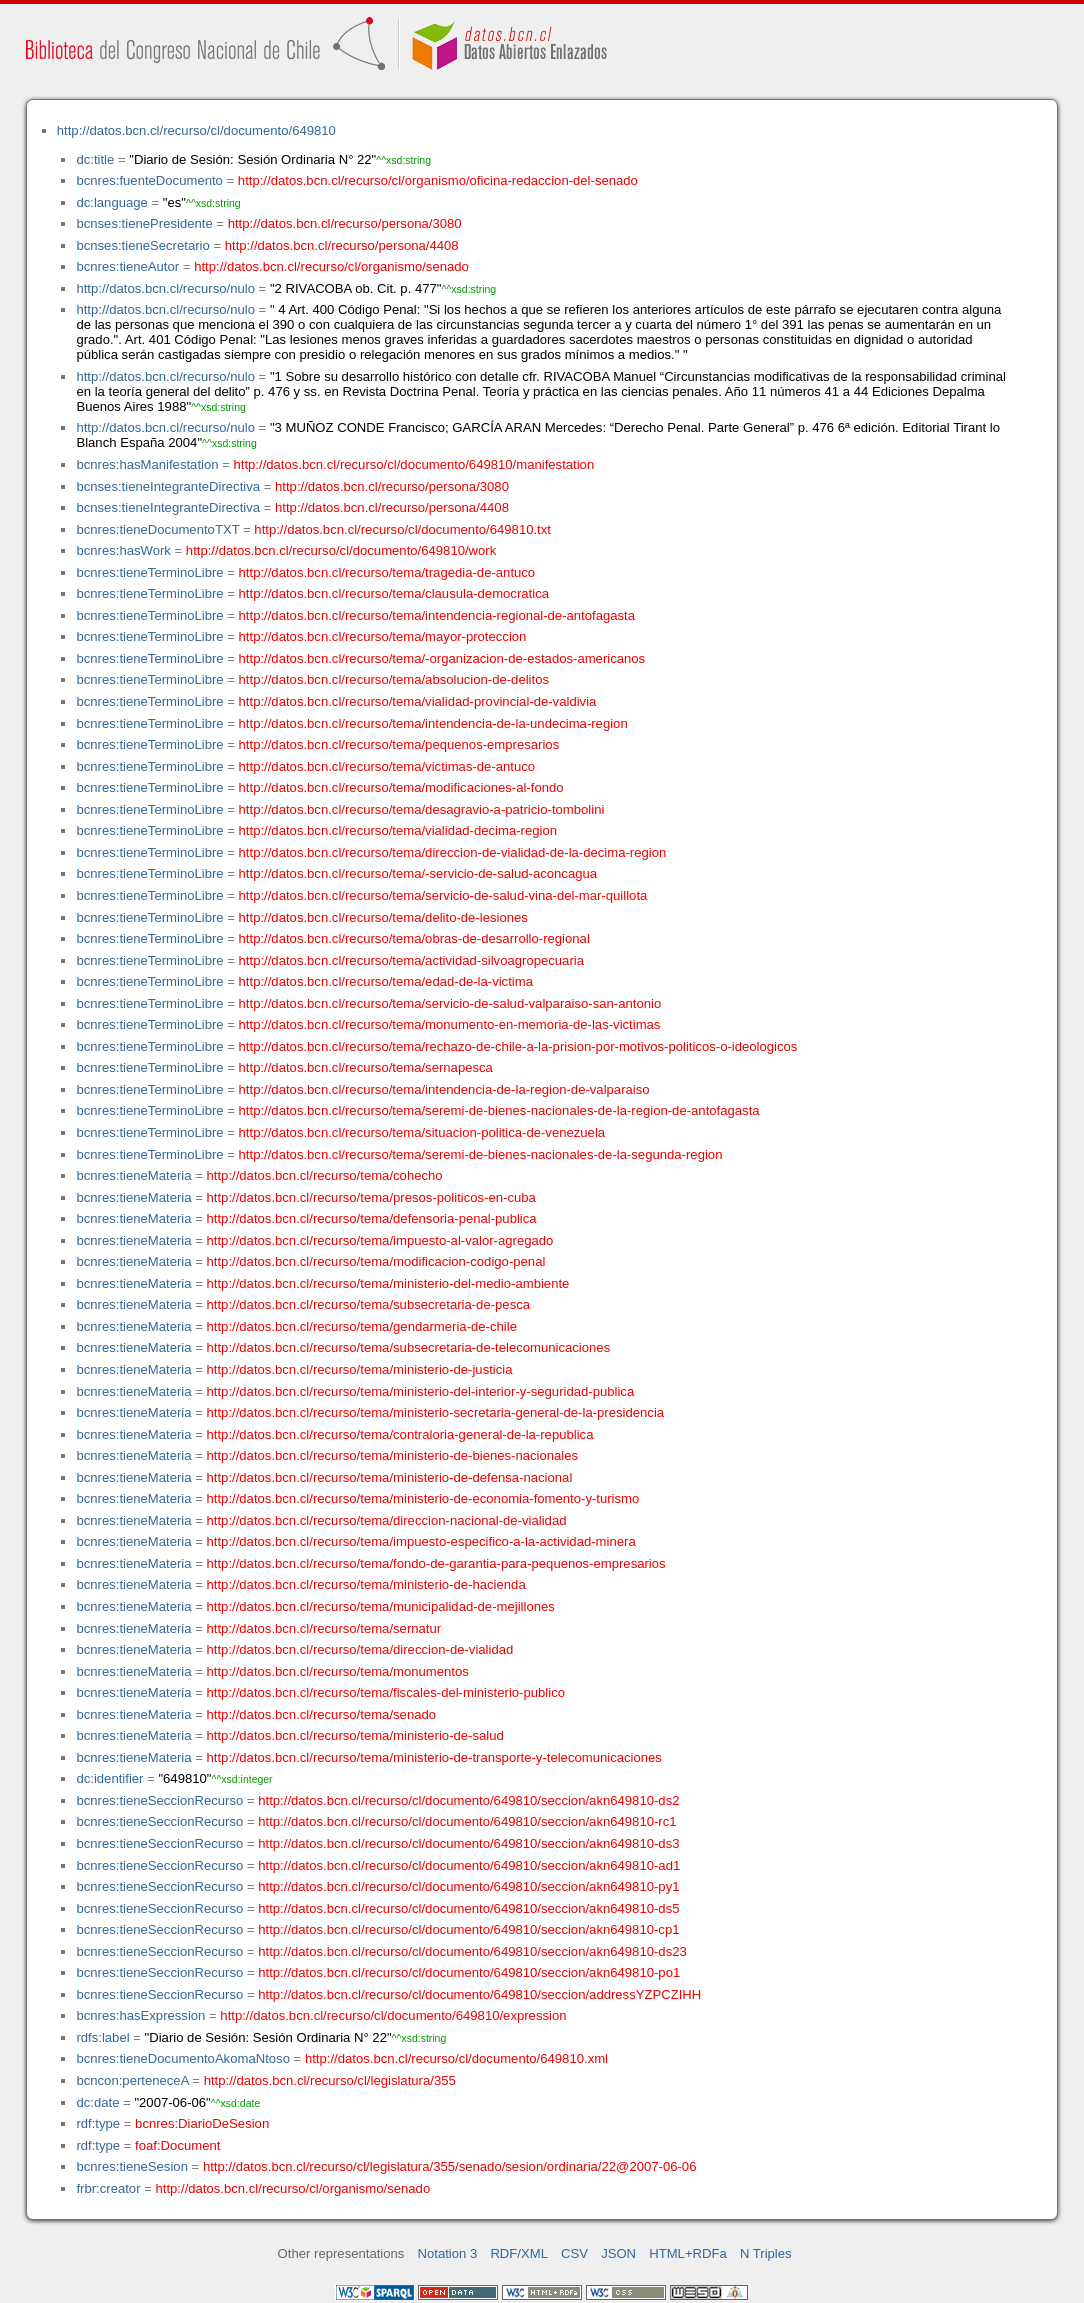  I want to click on http://datos.bcn.cl/recurso/cl/legislatura/355, so click(330, 2080).